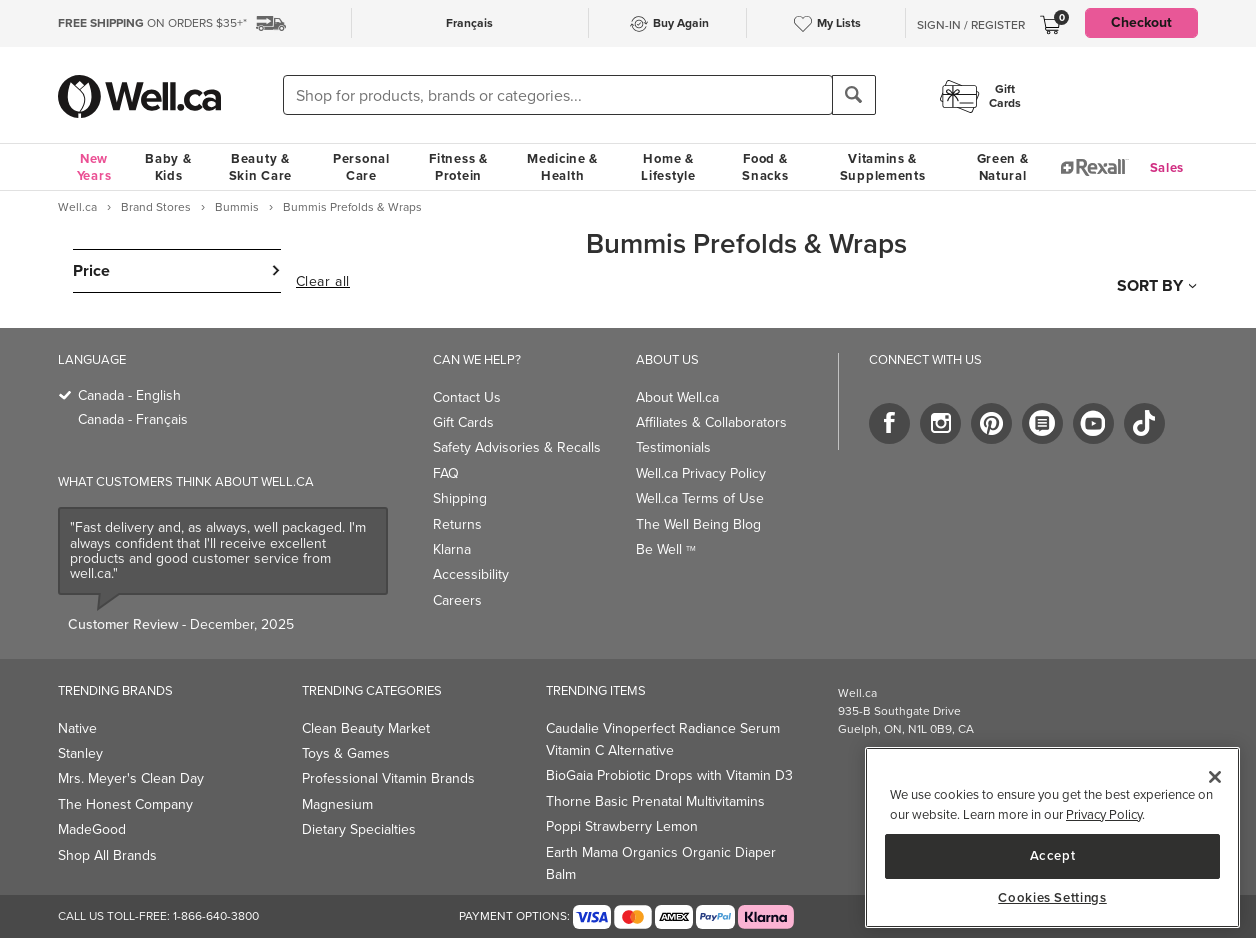 This screenshot has width=1256, height=938. What do you see at coordinates (663, 739) in the screenshot?
I see `Caudalie Vinoperfect Radiance Serum Vitamin C Alternative` at bounding box center [663, 739].